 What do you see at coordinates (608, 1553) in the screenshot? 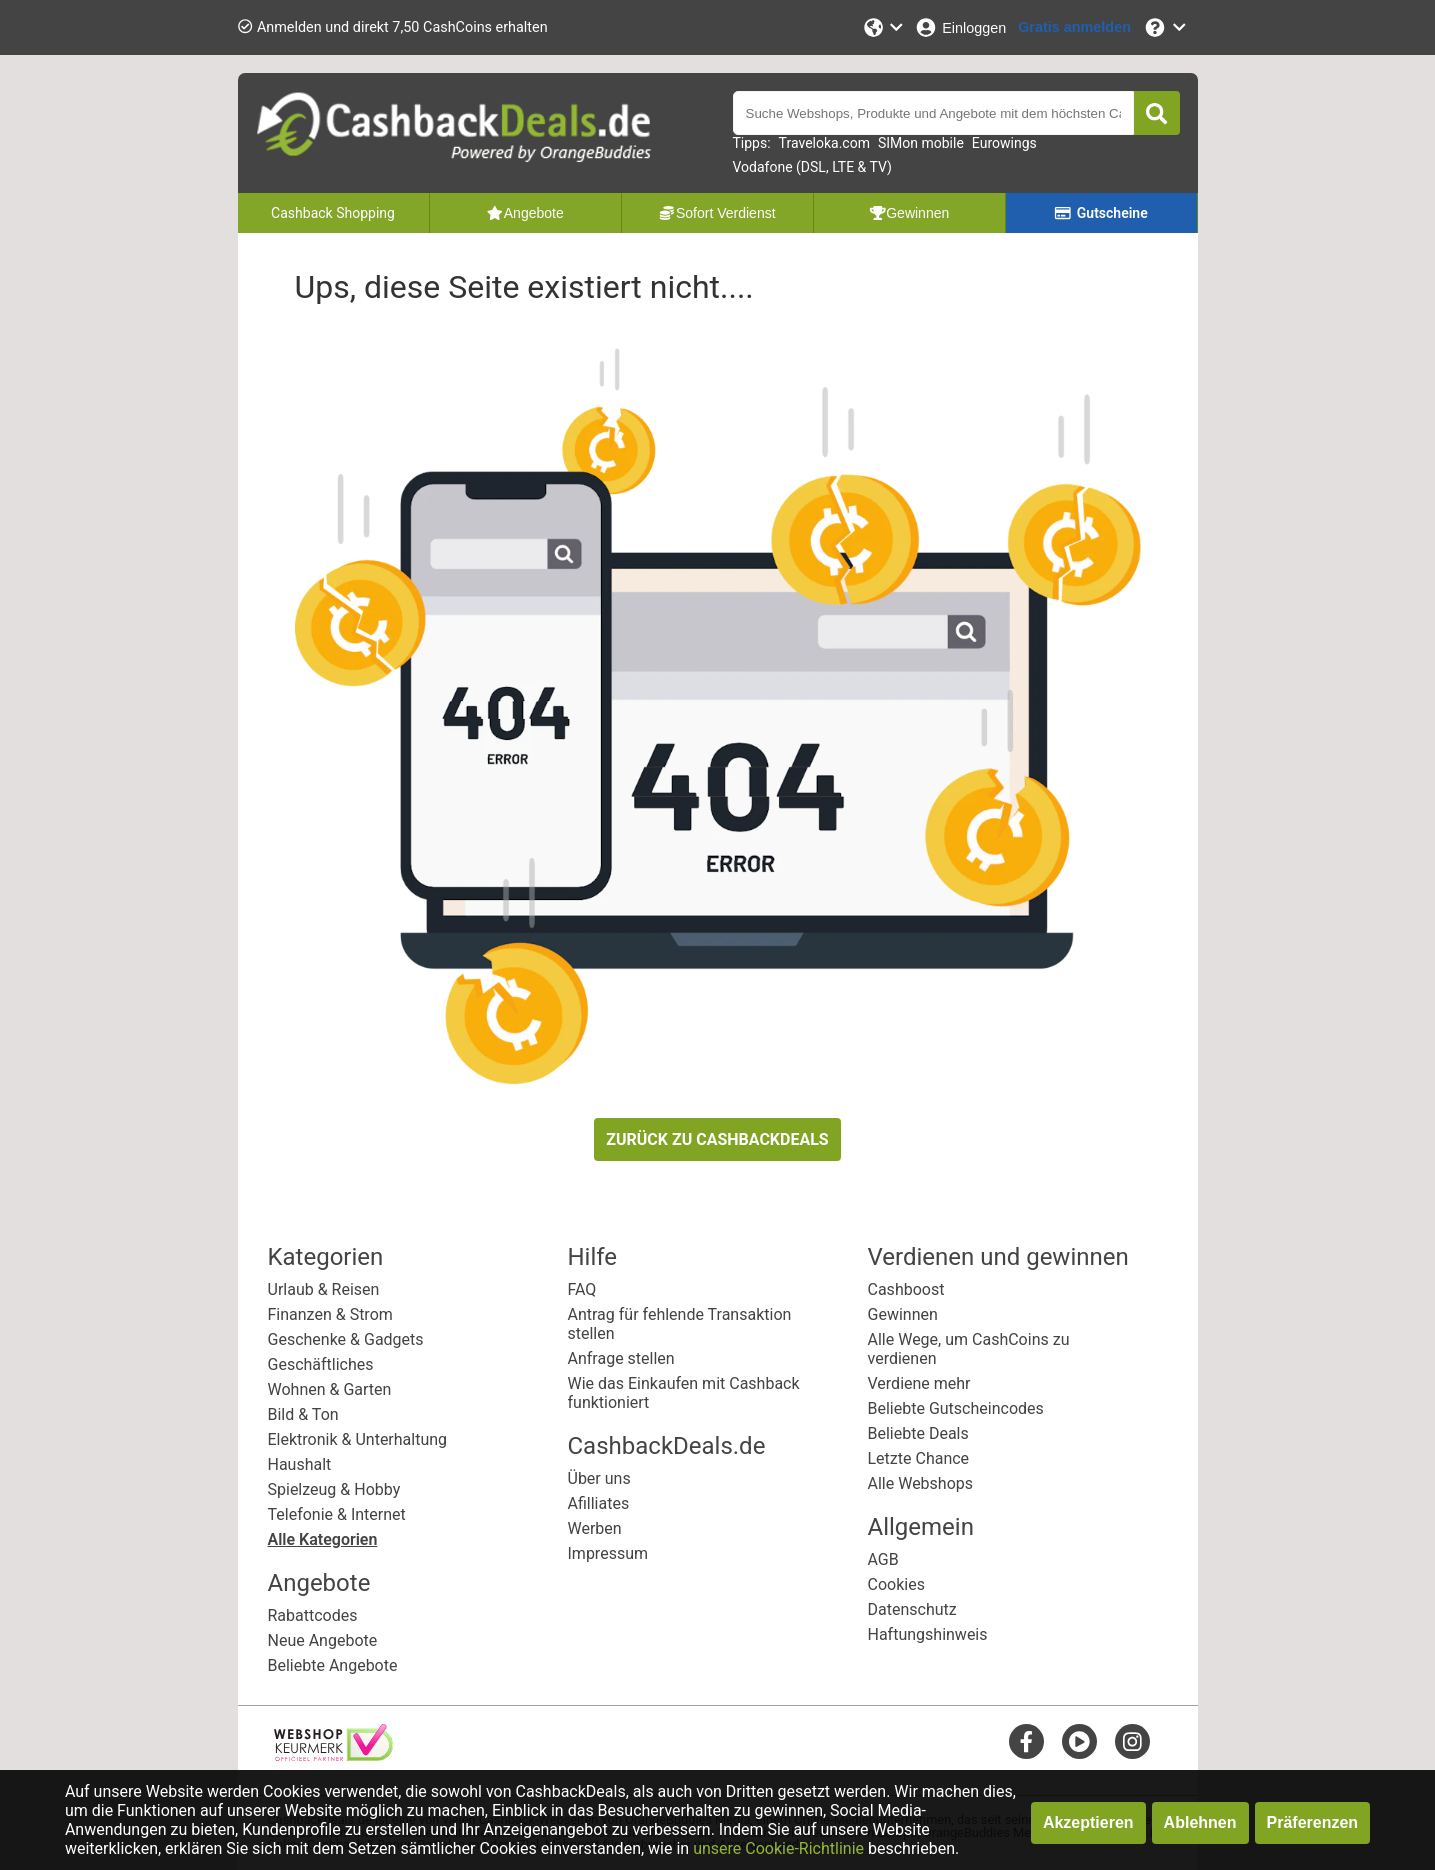
I see `Impressum` at bounding box center [608, 1553].